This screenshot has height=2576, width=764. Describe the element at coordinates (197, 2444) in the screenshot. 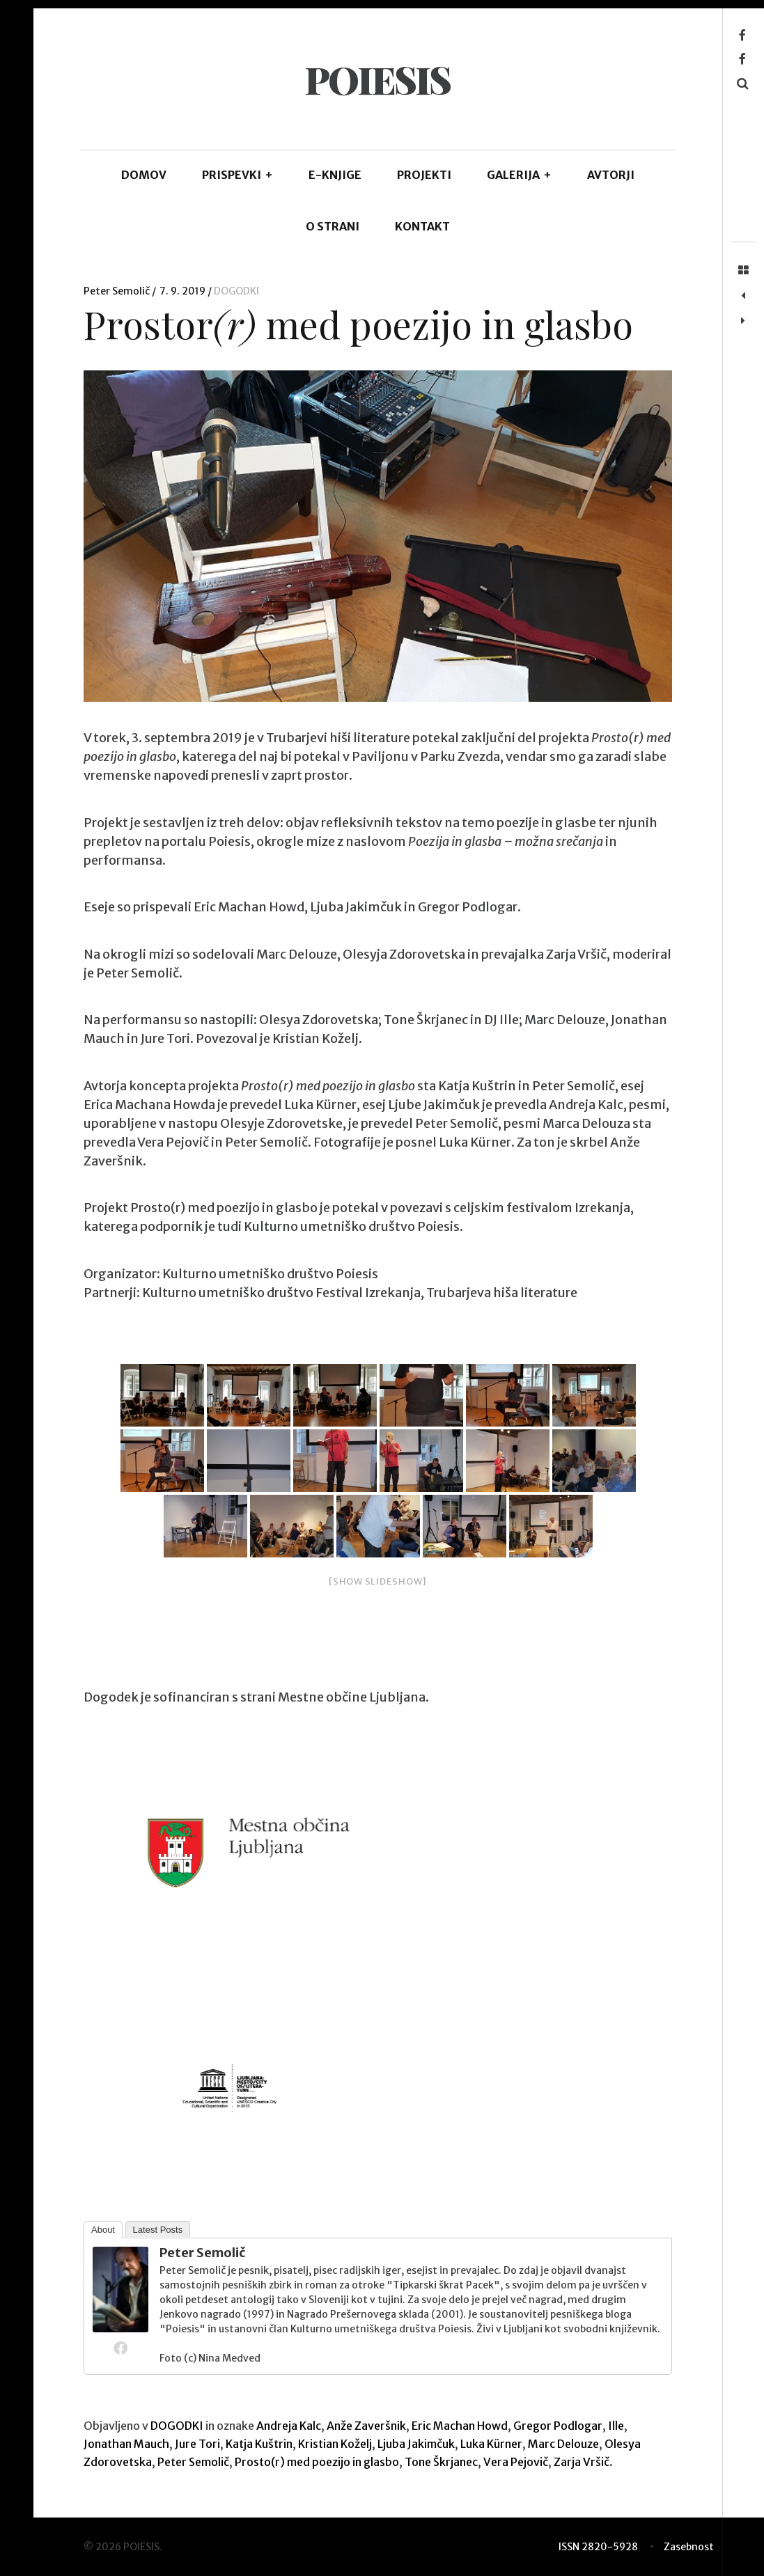

I see `Jure Tori` at that location.